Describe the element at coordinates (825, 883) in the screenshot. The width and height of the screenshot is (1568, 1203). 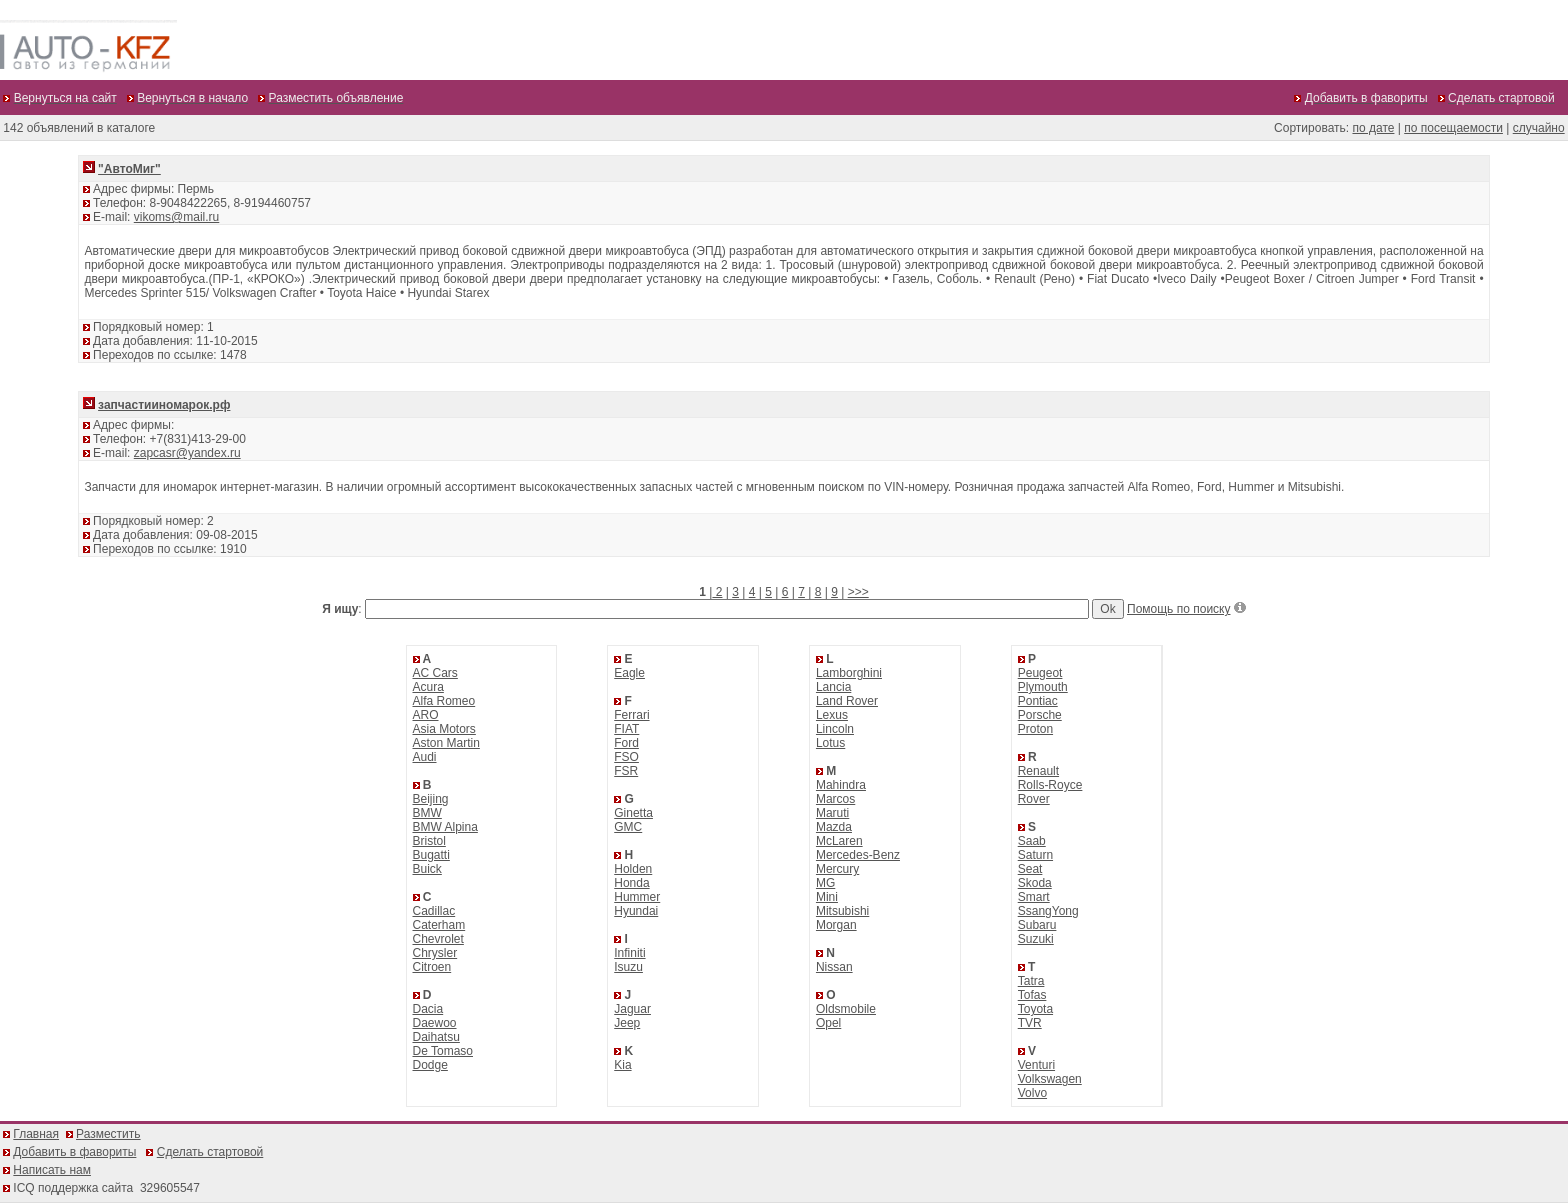
I see `MG` at that location.